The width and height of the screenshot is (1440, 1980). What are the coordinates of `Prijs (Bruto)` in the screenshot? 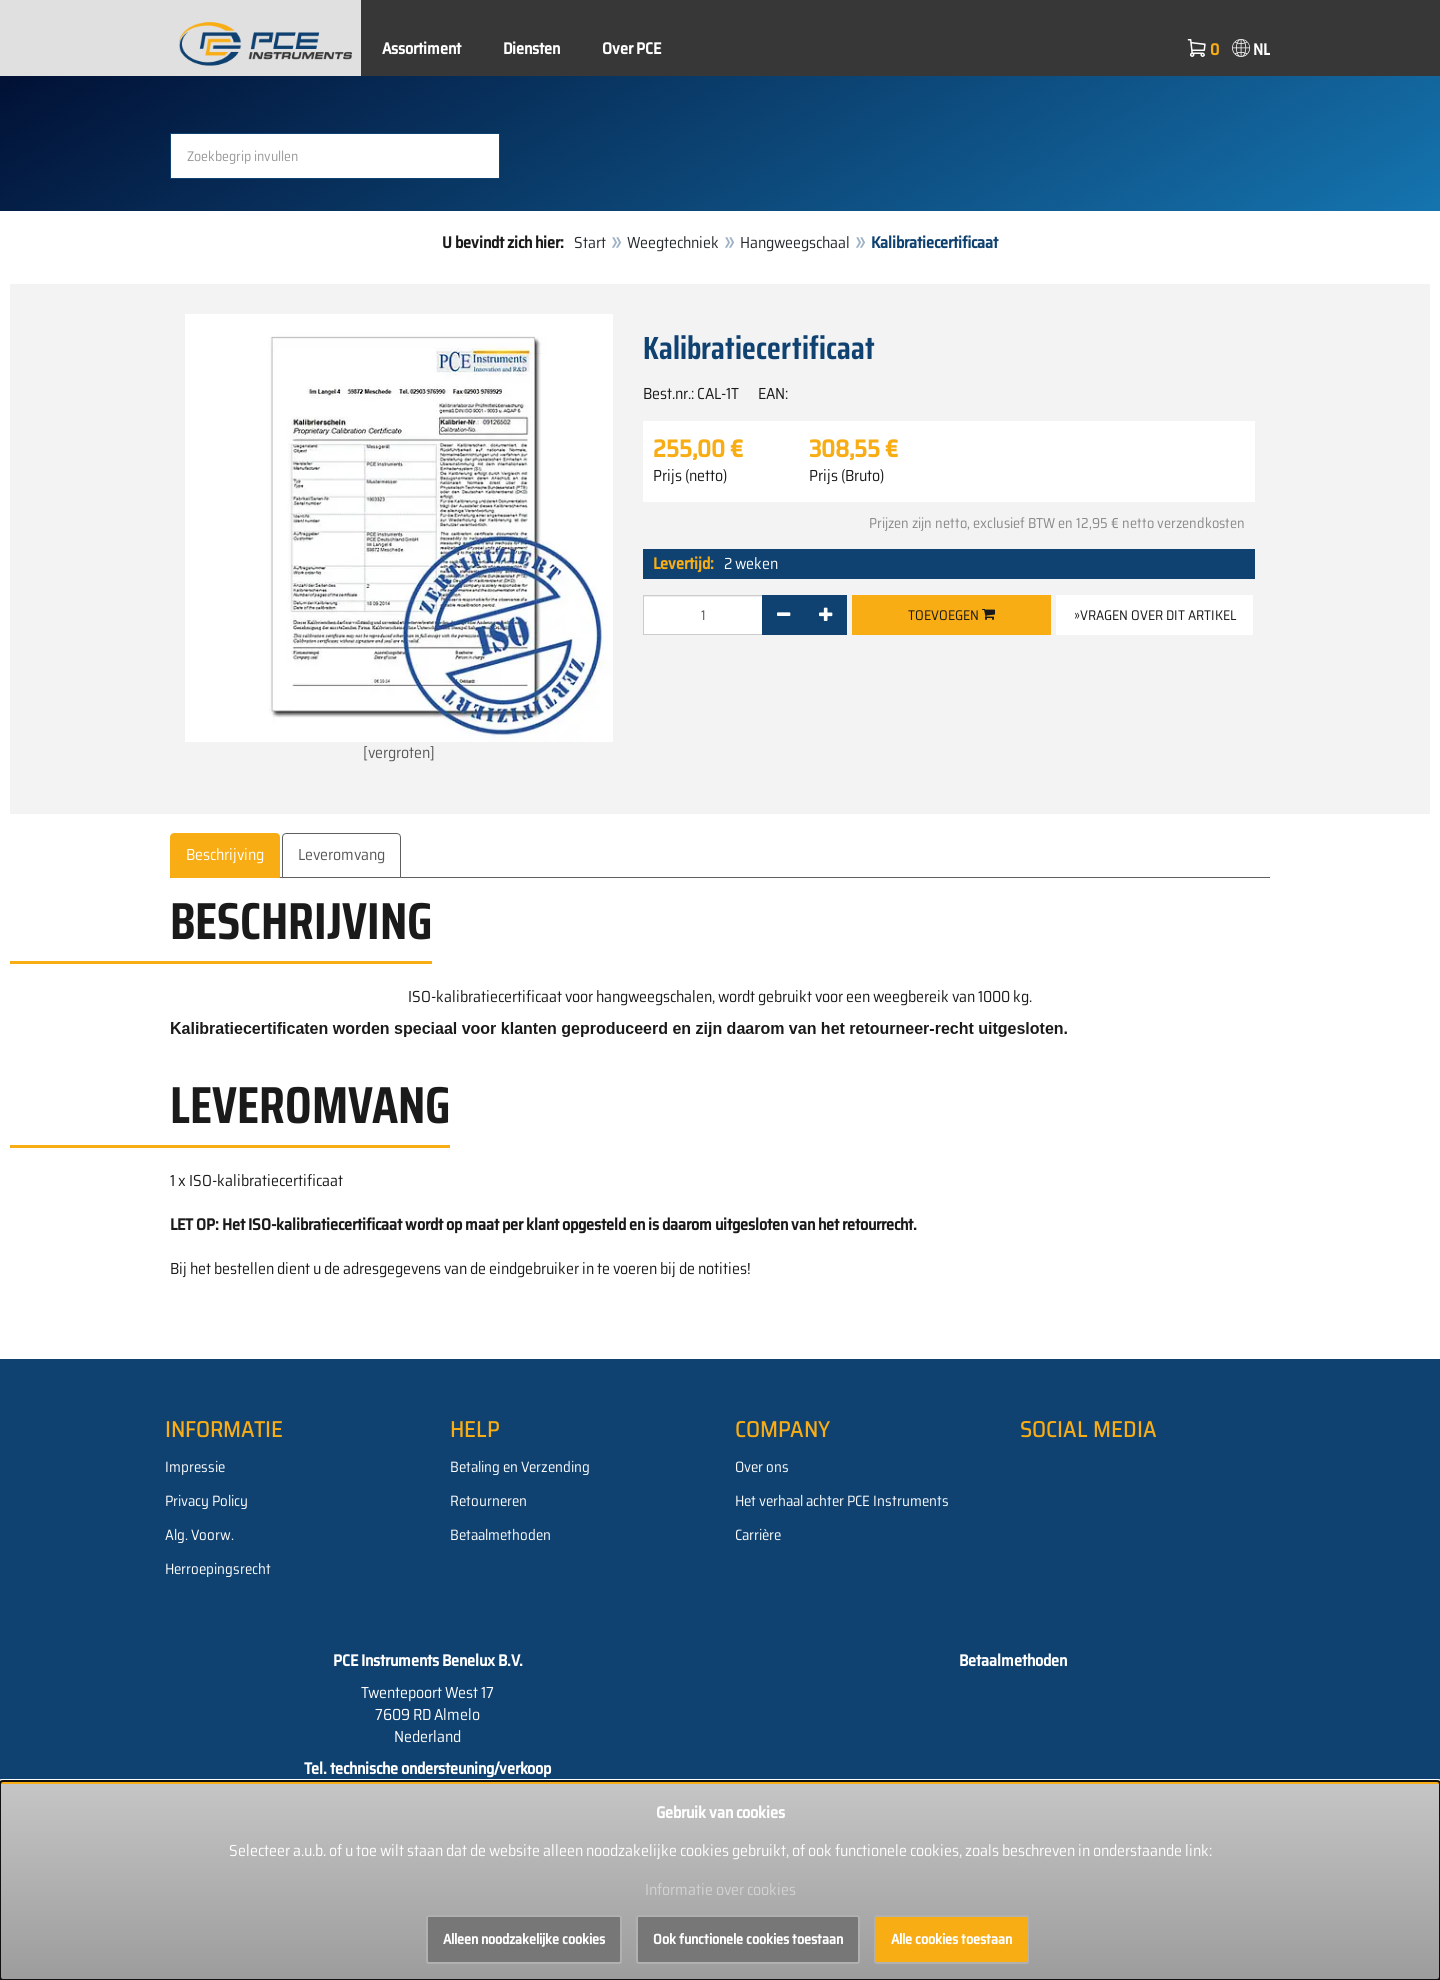 It's located at (846, 476).